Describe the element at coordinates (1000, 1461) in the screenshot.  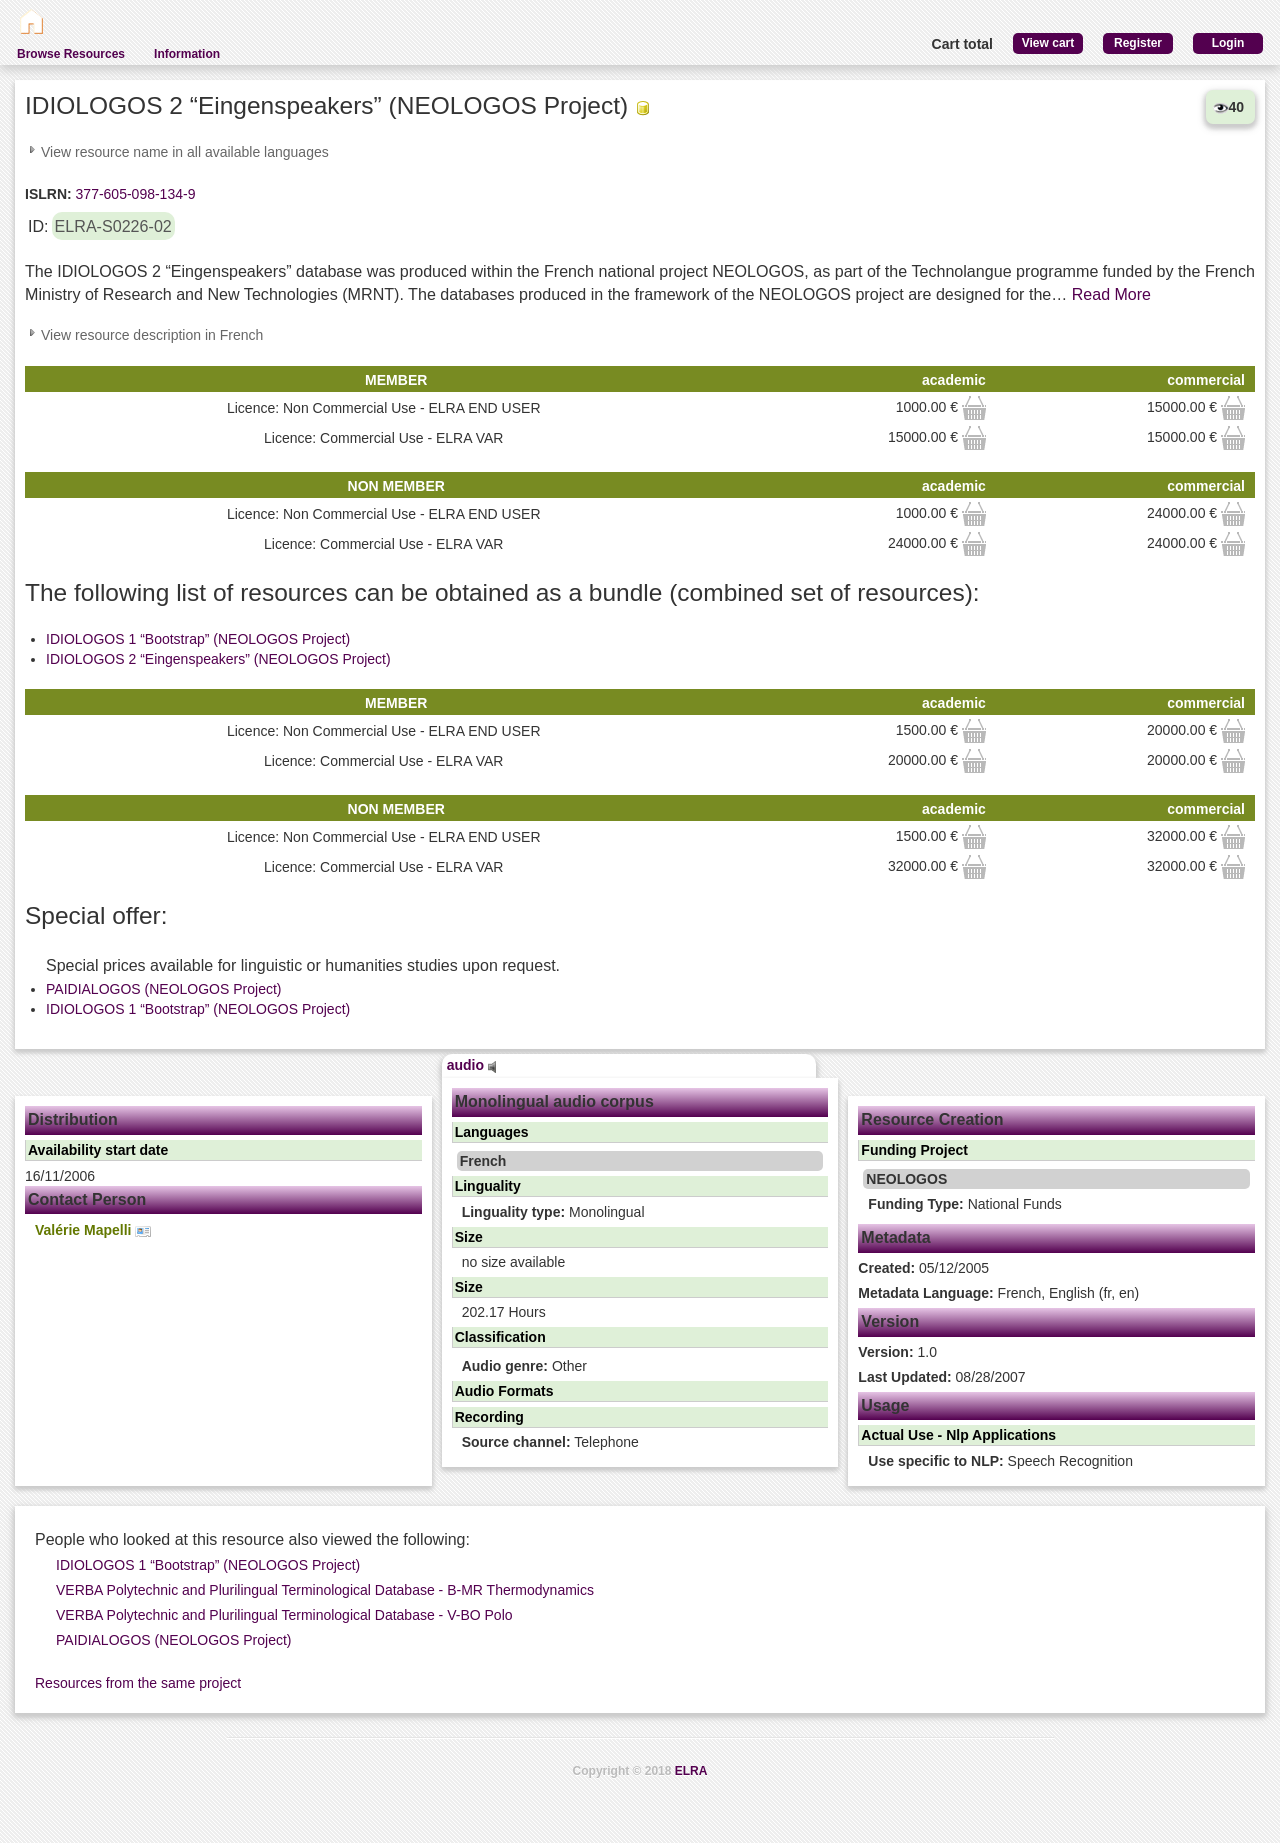
I see `Speech Recognition` at that location.